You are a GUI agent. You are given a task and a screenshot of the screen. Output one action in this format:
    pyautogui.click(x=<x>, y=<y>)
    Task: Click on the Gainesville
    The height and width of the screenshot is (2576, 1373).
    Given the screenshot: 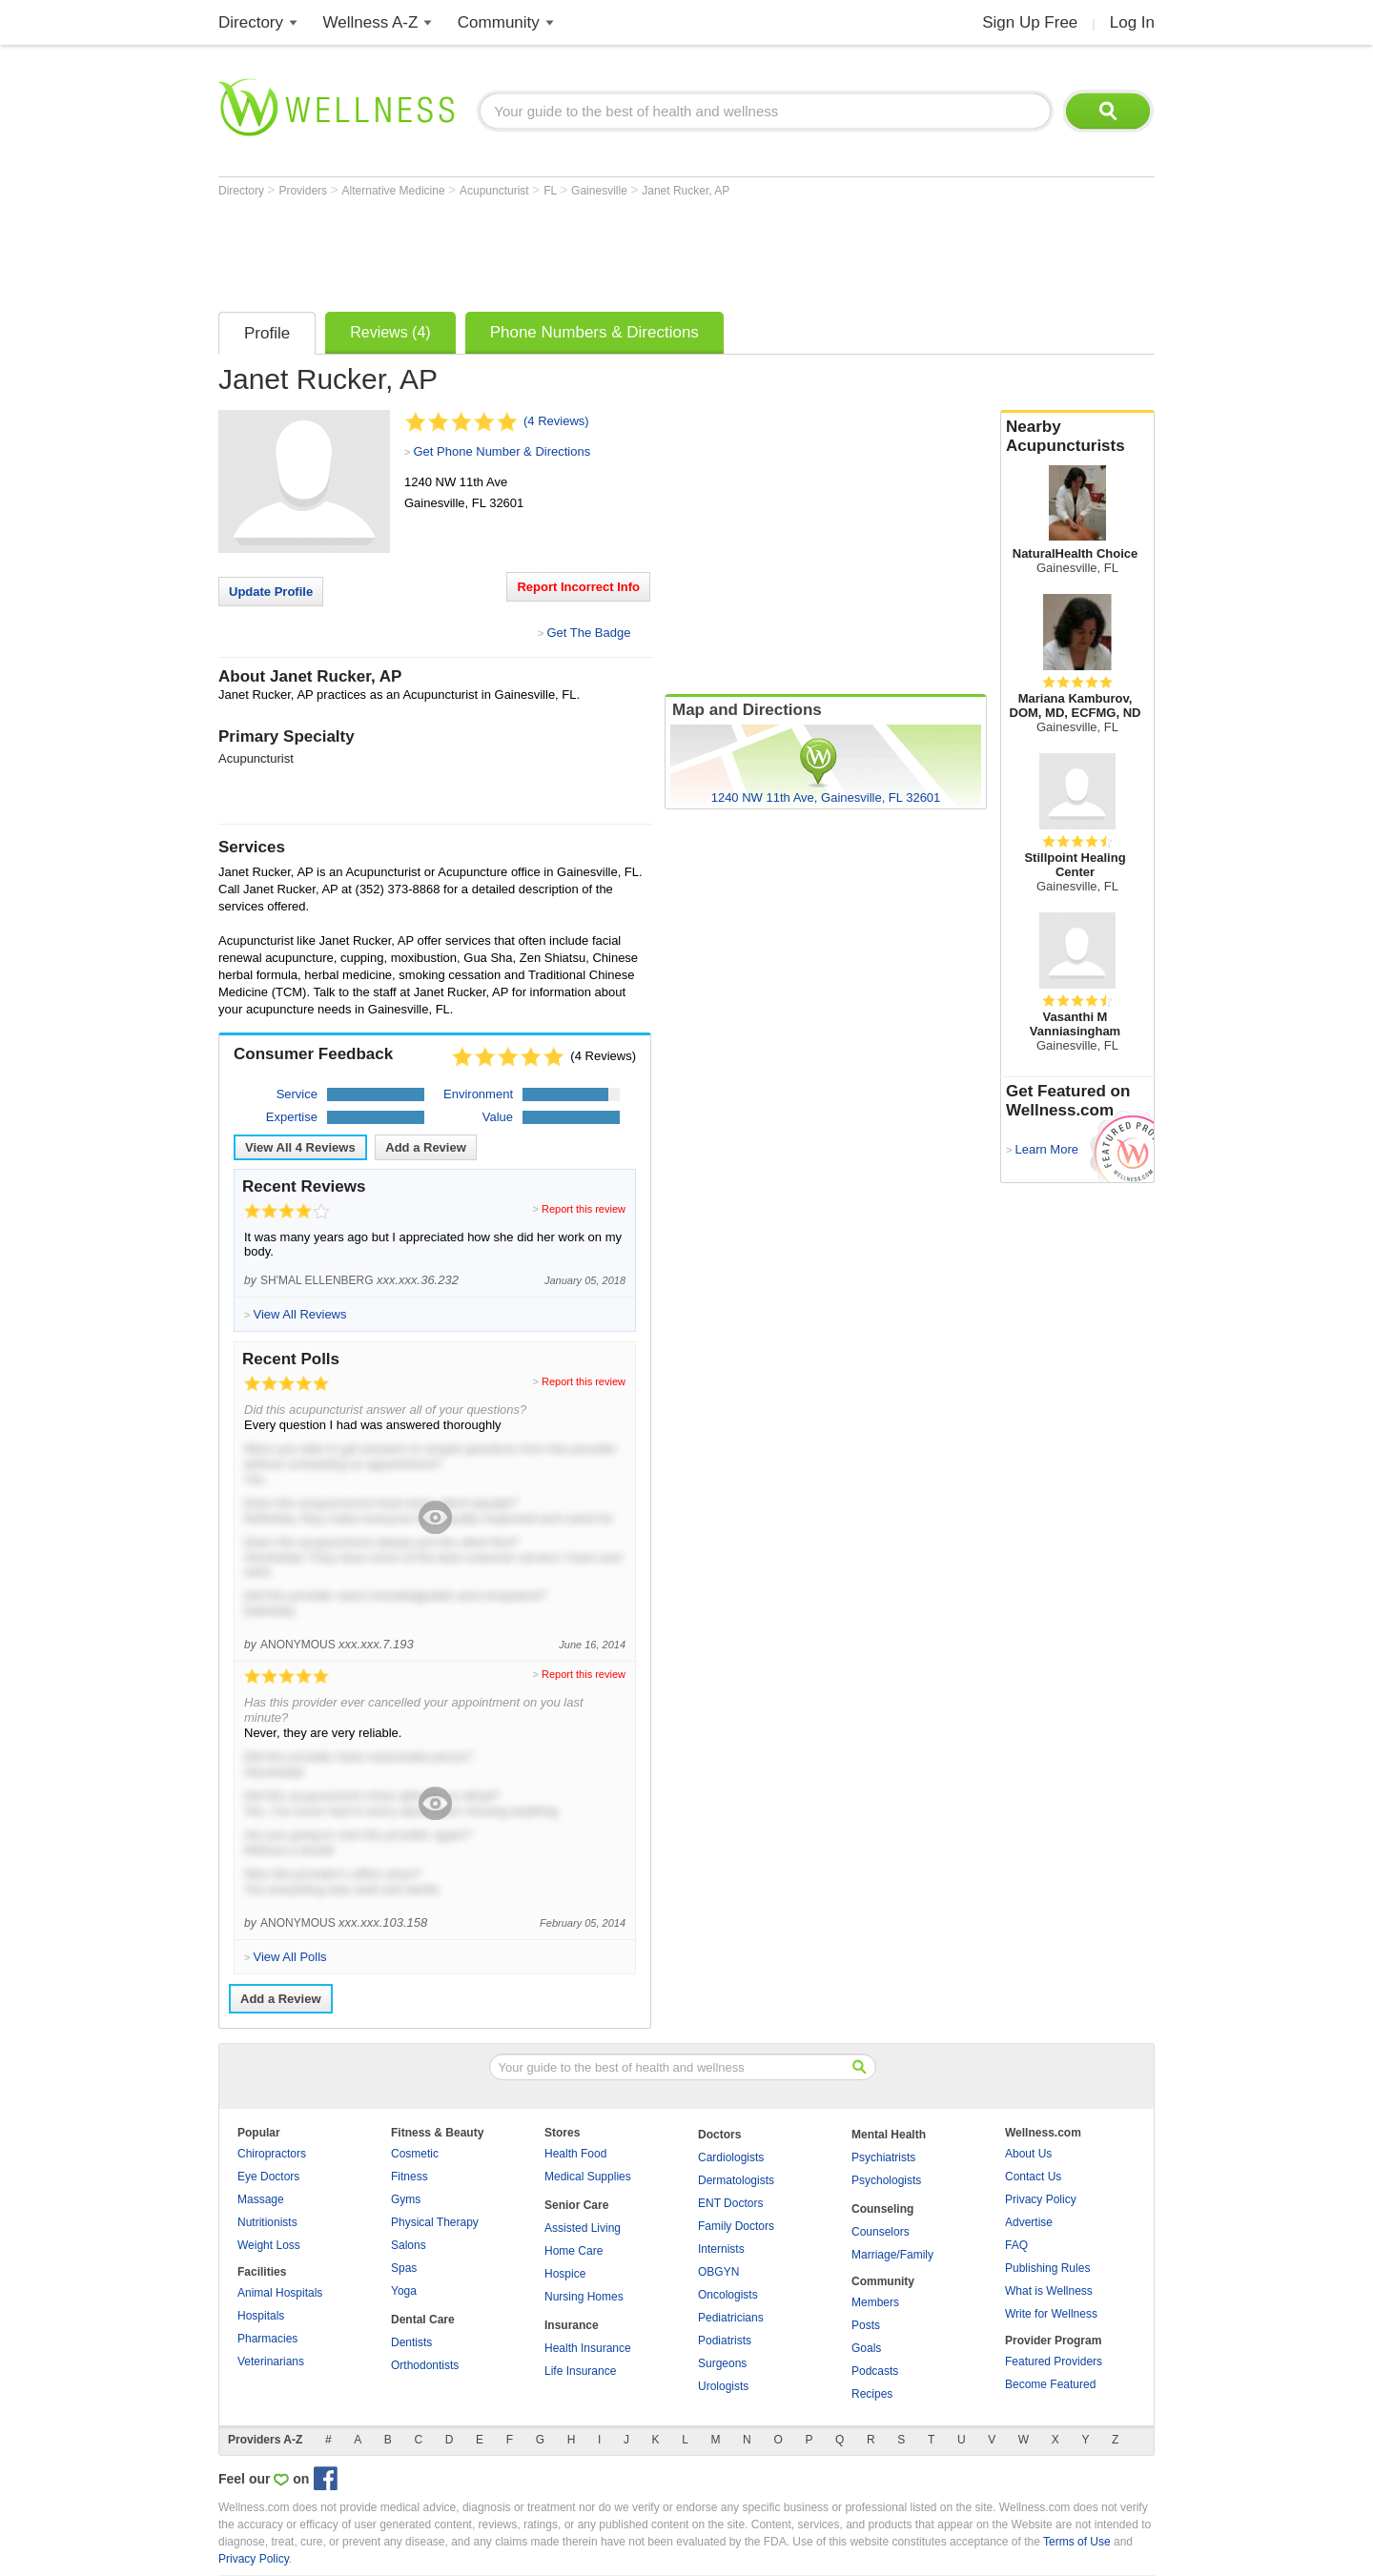 What is the action you would take?
    pyautogui.click(x=600, y=190)
    